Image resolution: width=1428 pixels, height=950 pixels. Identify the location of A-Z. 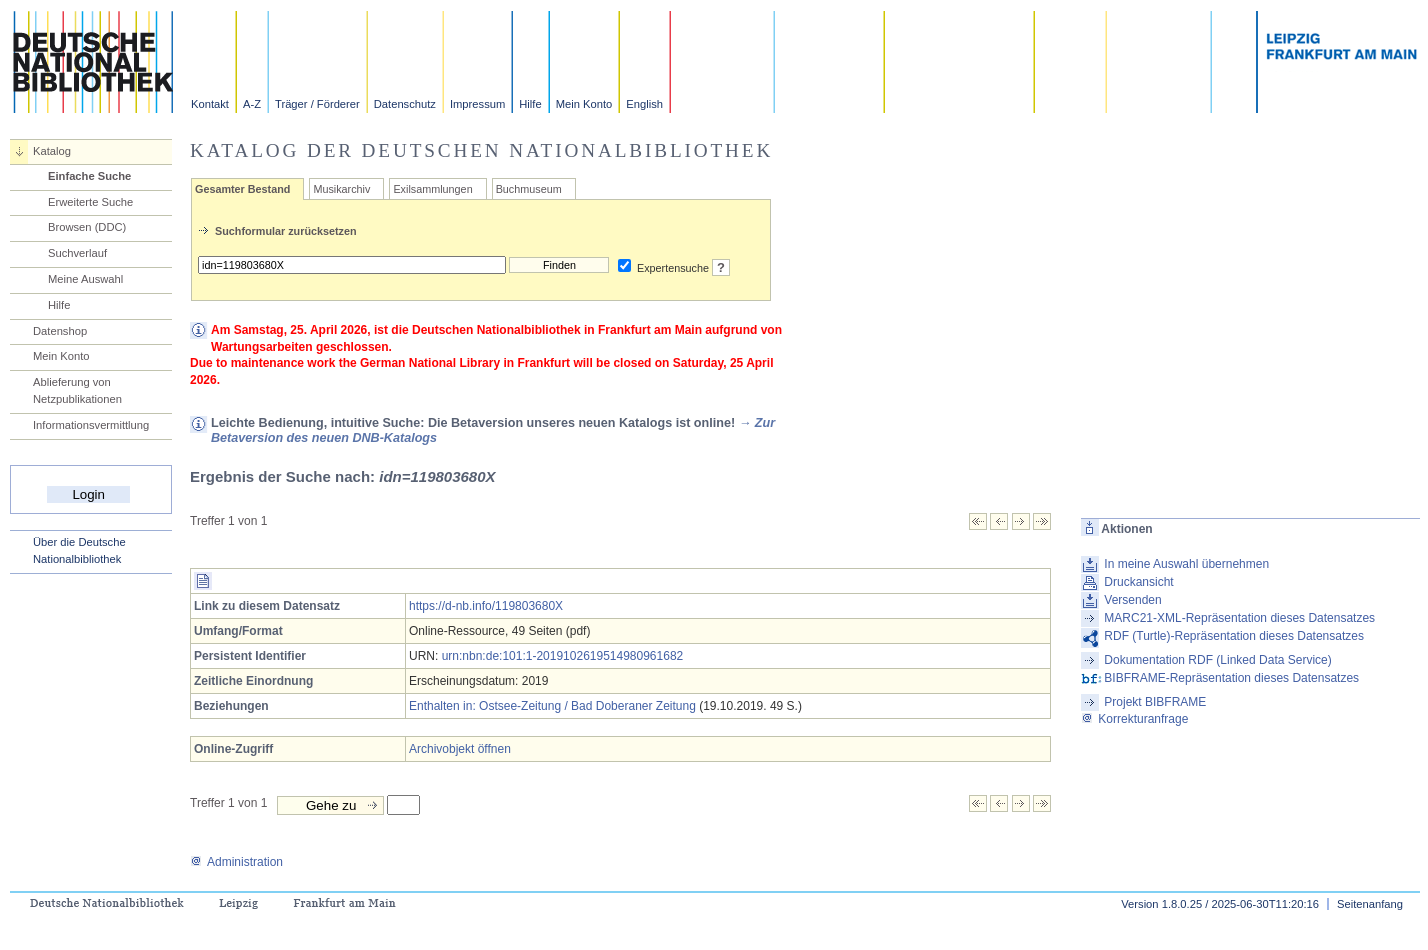
(252, 104).